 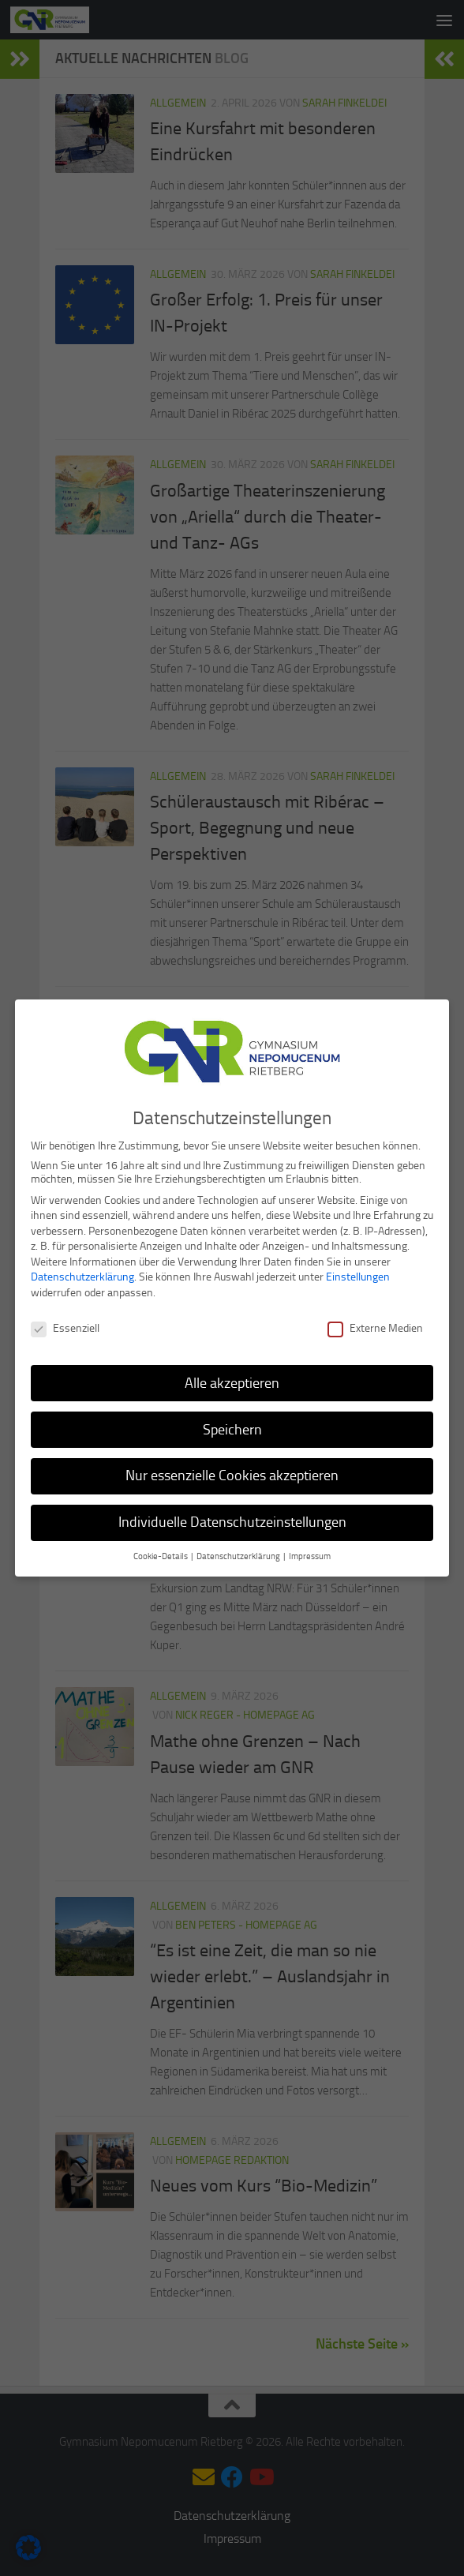 What do you see at coordinates (65, 1323) in the screenshot?
I see `Essenziell` at bounding box center [65, 1323].